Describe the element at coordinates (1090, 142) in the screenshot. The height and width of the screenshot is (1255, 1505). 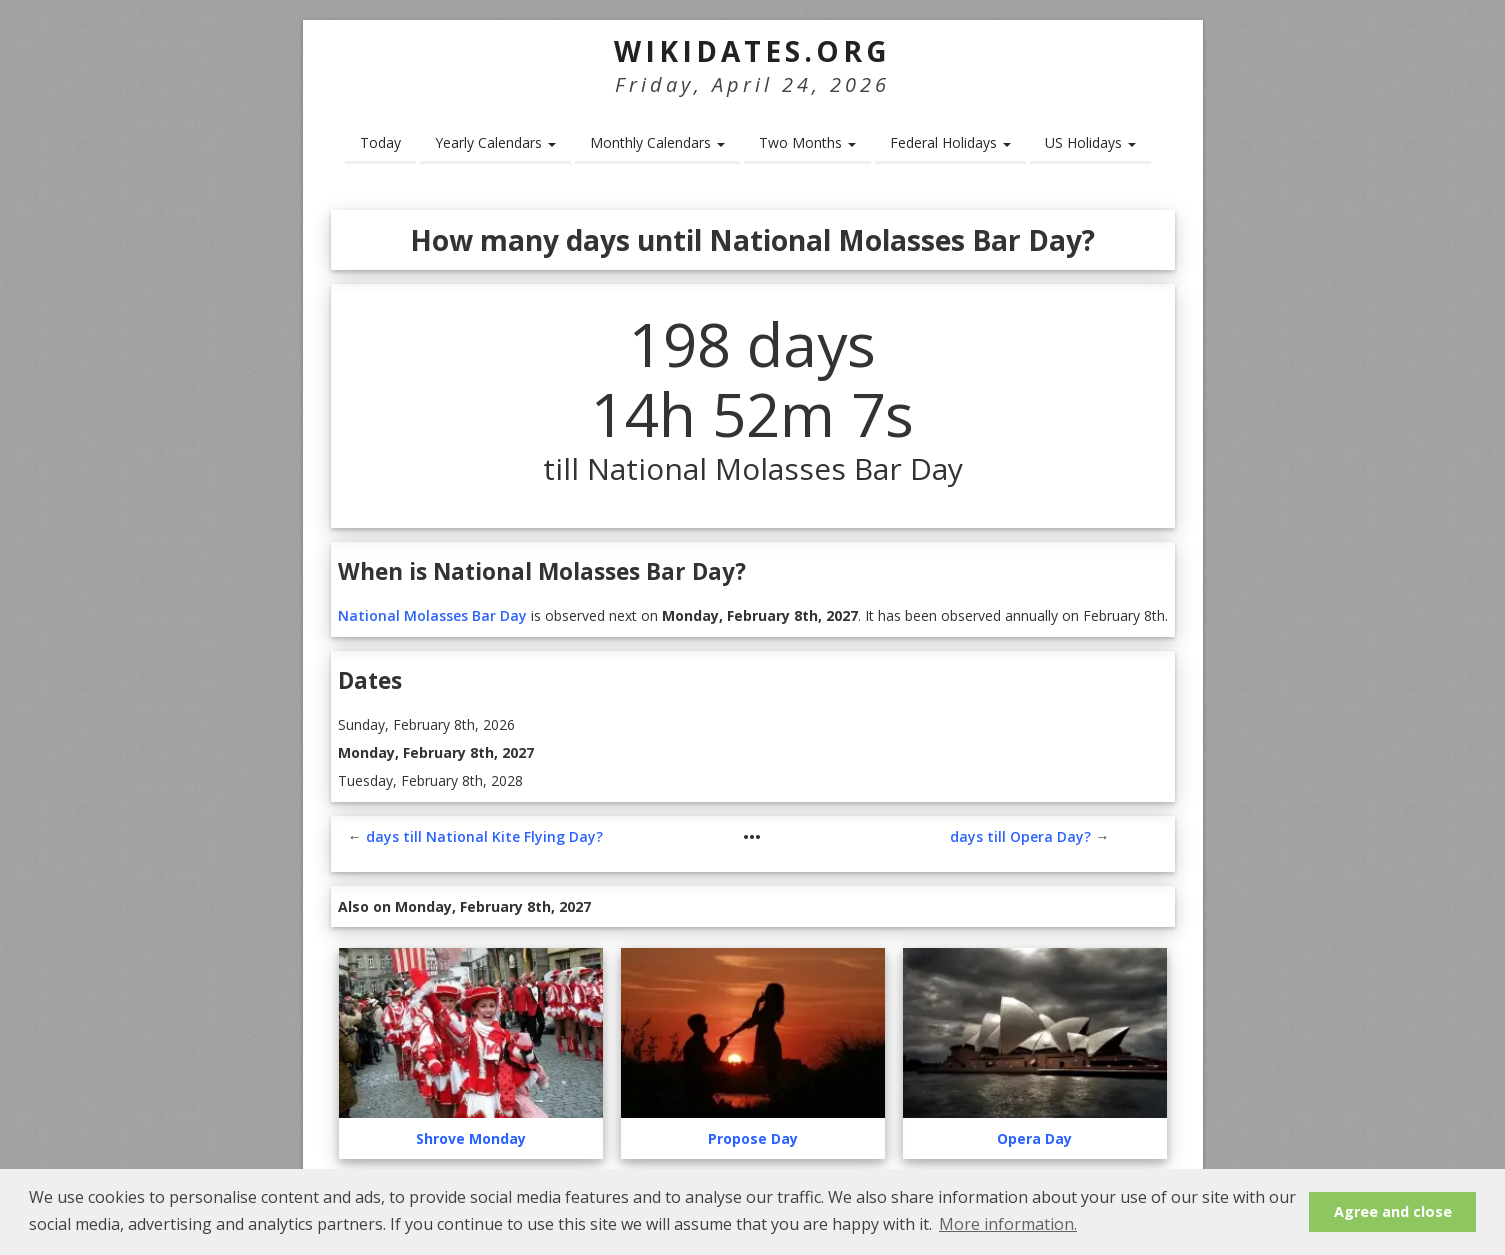
I see `US Holidays` at that location.